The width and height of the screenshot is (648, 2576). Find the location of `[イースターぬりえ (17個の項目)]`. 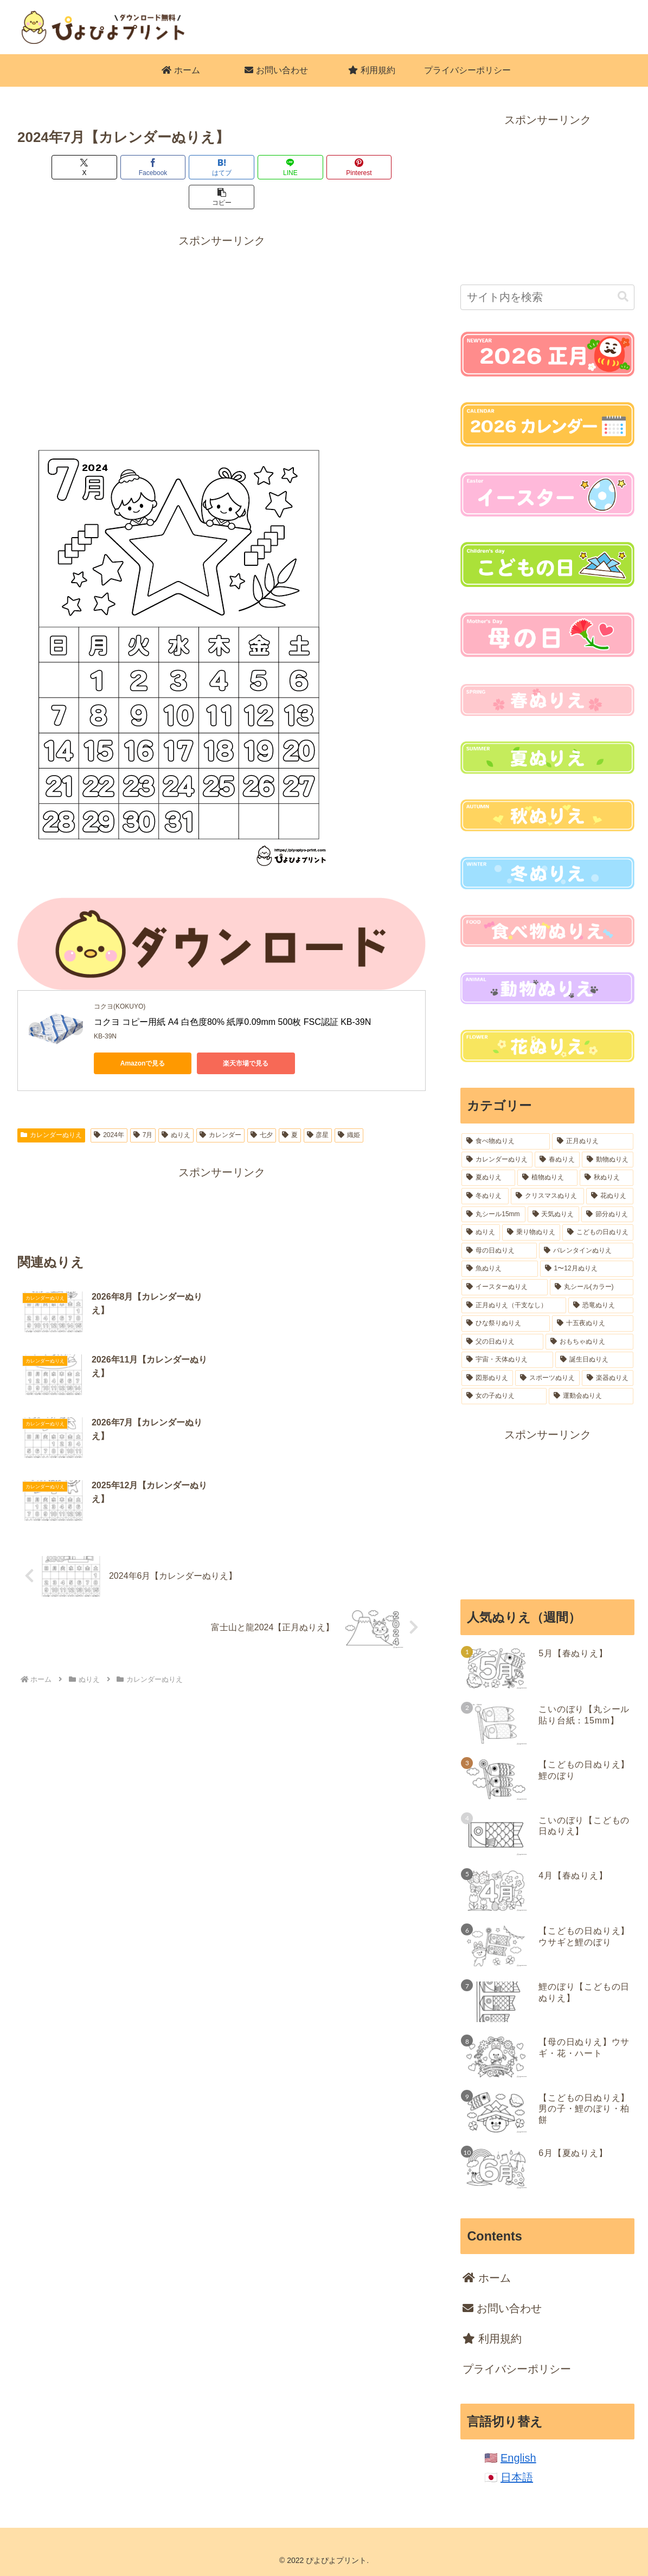

[イースターぬりえ (17個の項目)] is located at coordinates (504, 1287).